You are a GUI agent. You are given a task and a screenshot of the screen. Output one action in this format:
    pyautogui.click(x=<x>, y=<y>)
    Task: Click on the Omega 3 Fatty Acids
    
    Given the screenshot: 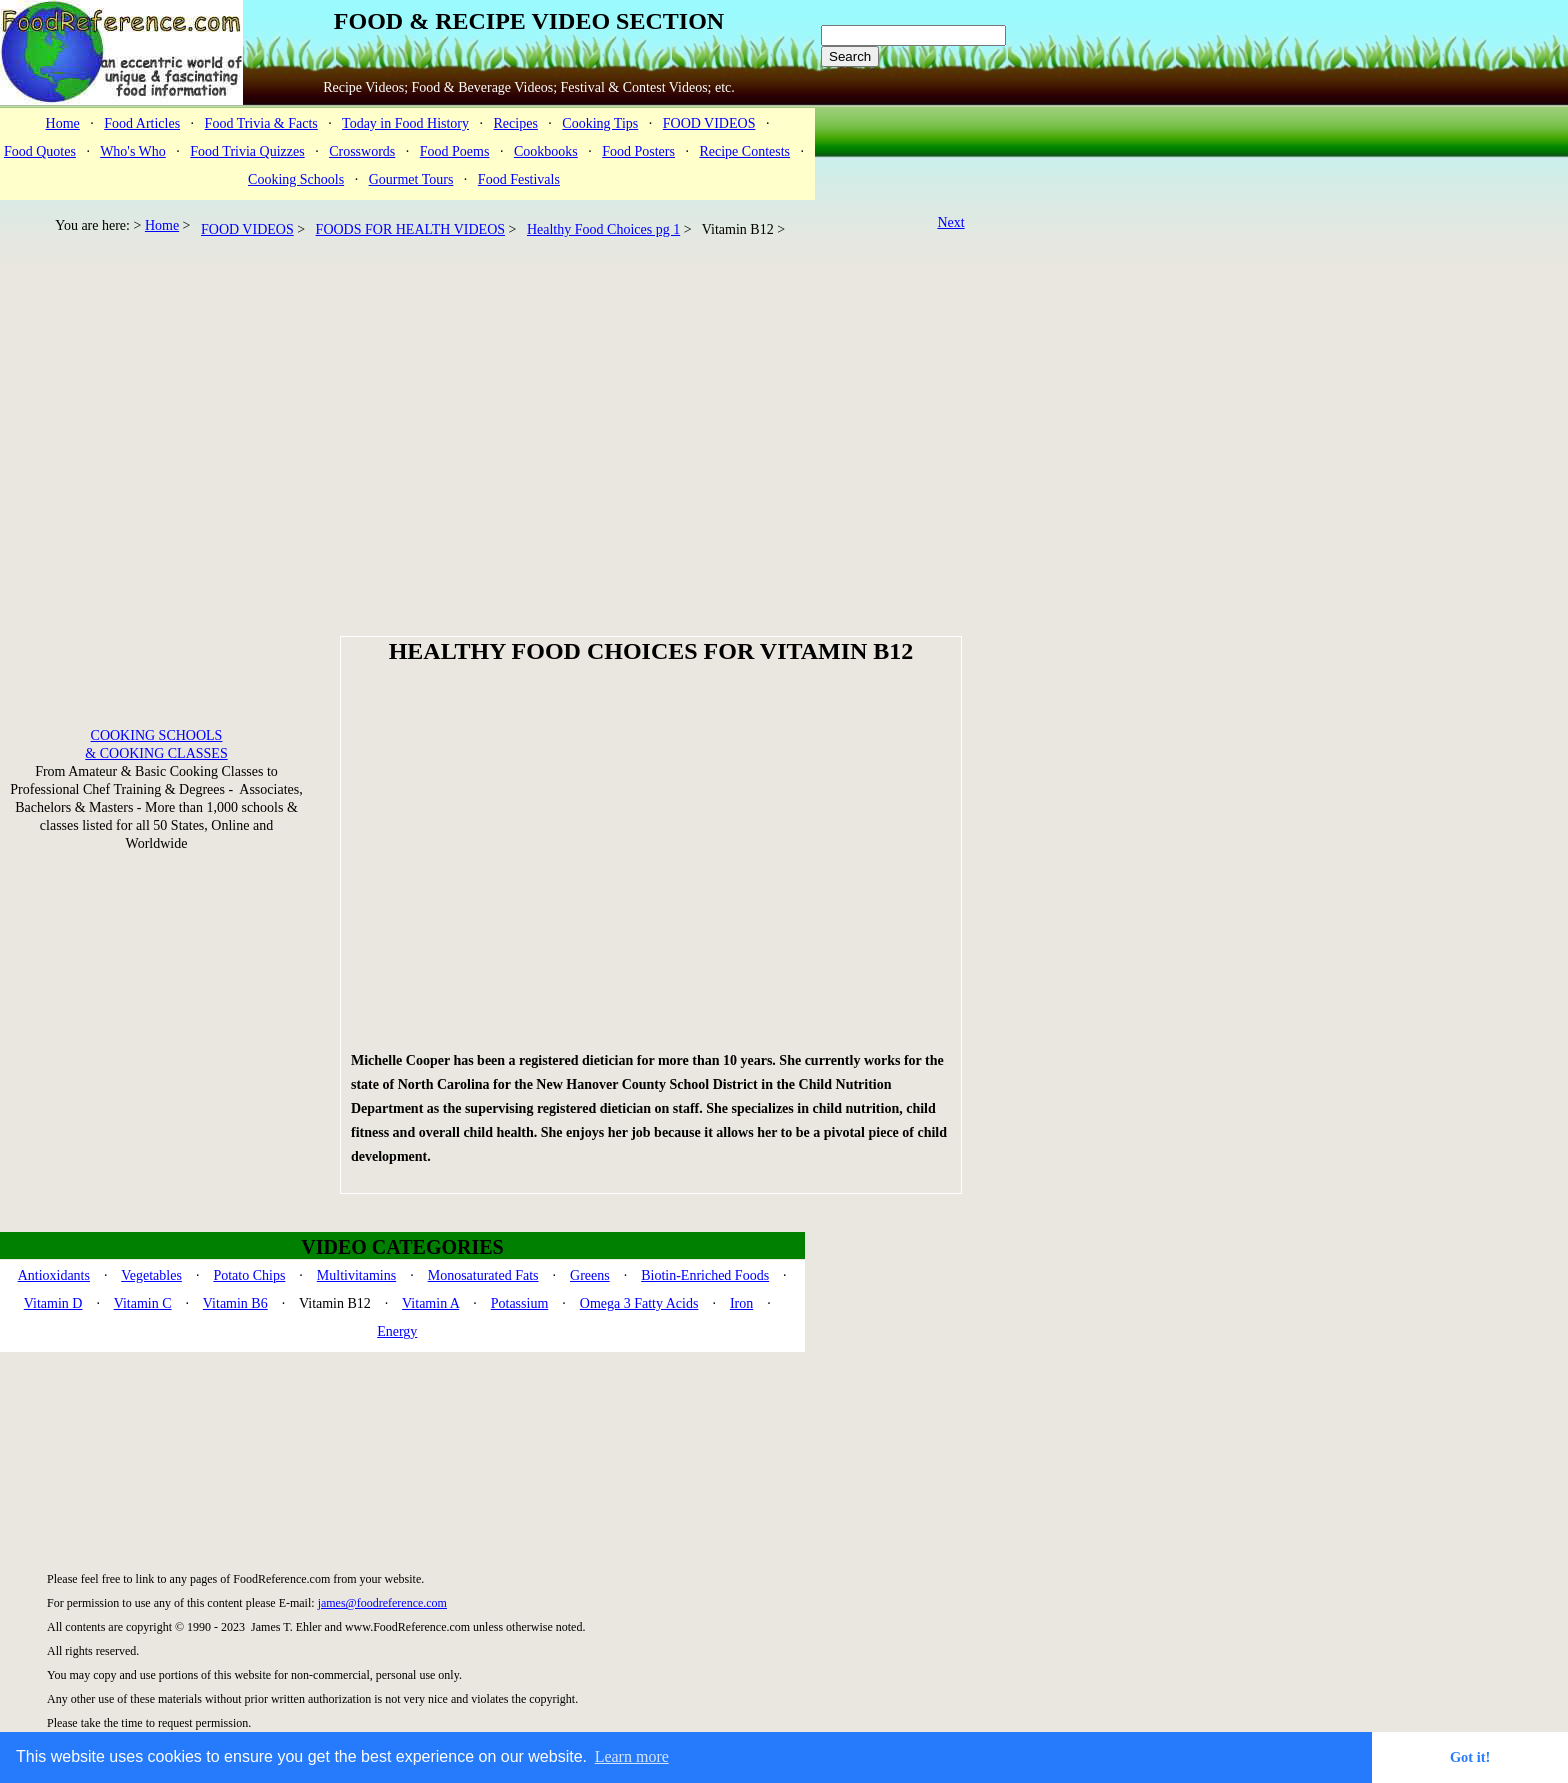 What is the action you would take?
    pyautogui.click(x=639, y=1303)
    